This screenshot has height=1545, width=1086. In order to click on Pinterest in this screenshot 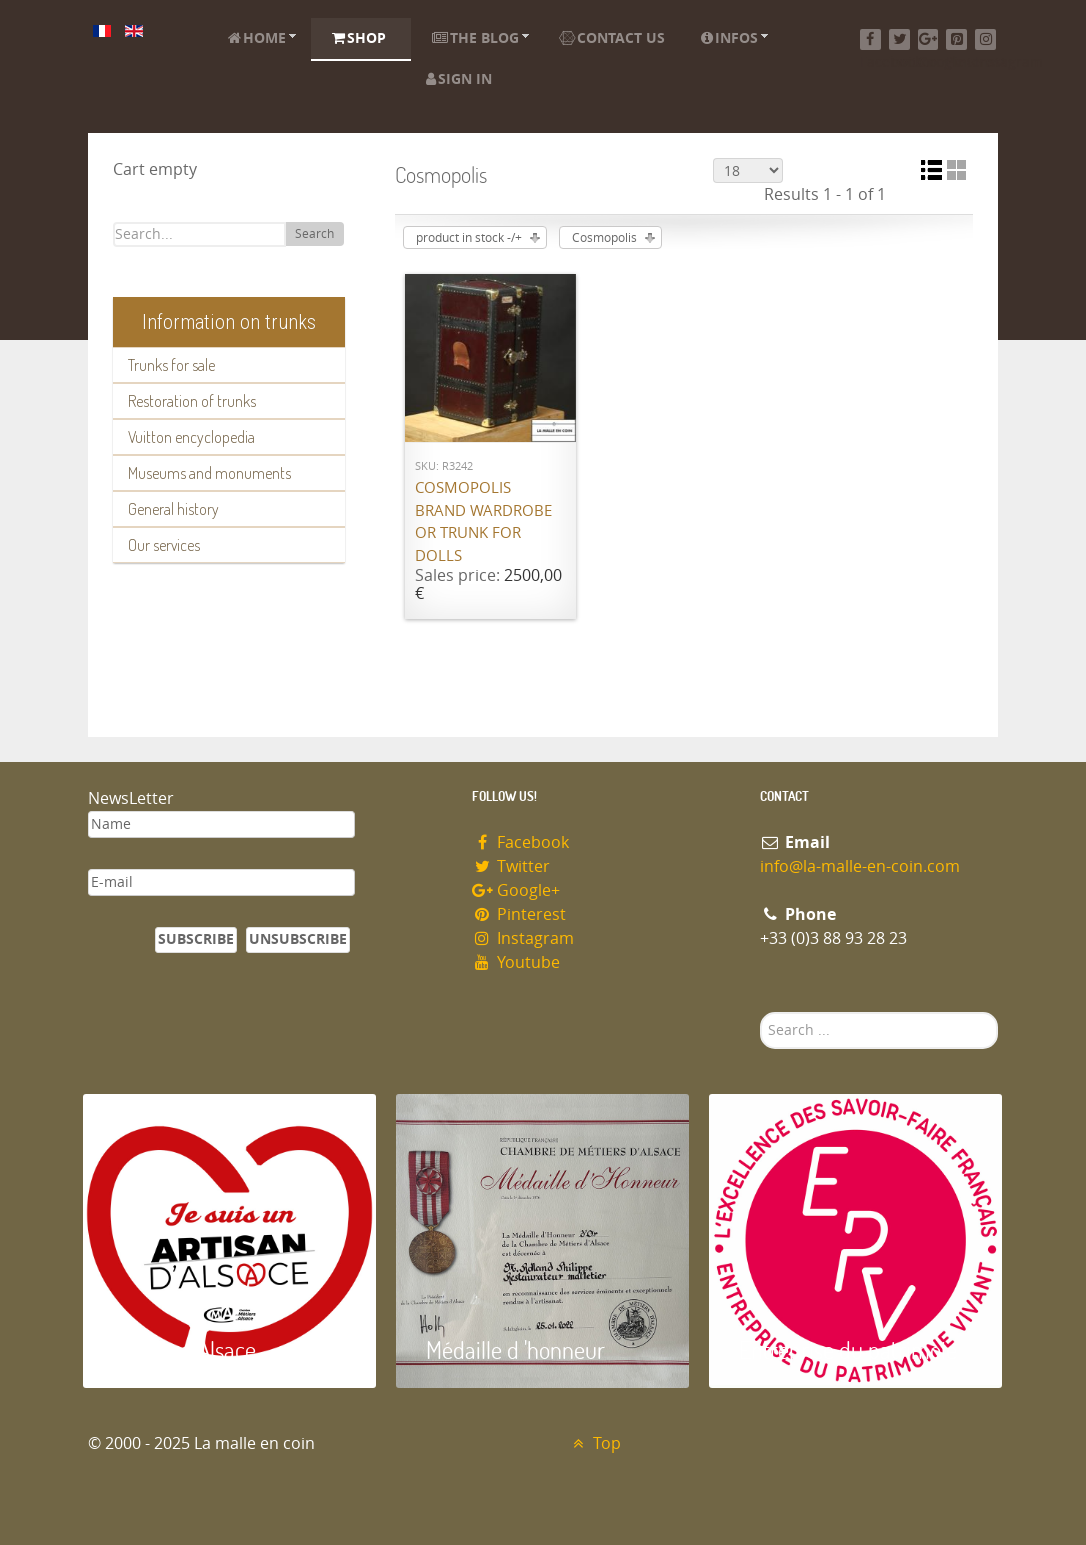, I will do `click(519, 914)`.